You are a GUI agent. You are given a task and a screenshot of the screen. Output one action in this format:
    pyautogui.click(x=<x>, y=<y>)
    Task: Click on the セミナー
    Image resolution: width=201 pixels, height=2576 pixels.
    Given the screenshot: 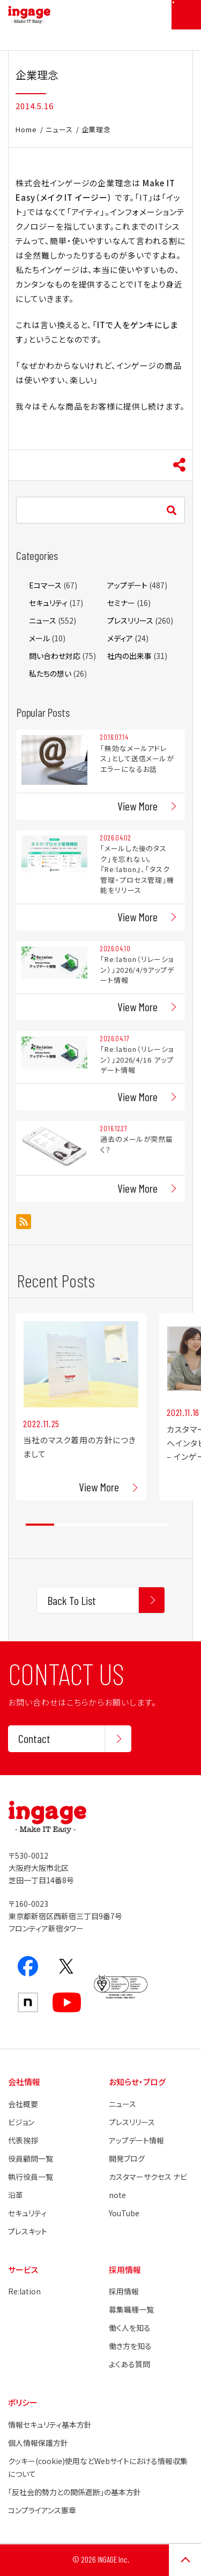 What is the action you would take?
    pyautogui.click(x=121, y=602)
    